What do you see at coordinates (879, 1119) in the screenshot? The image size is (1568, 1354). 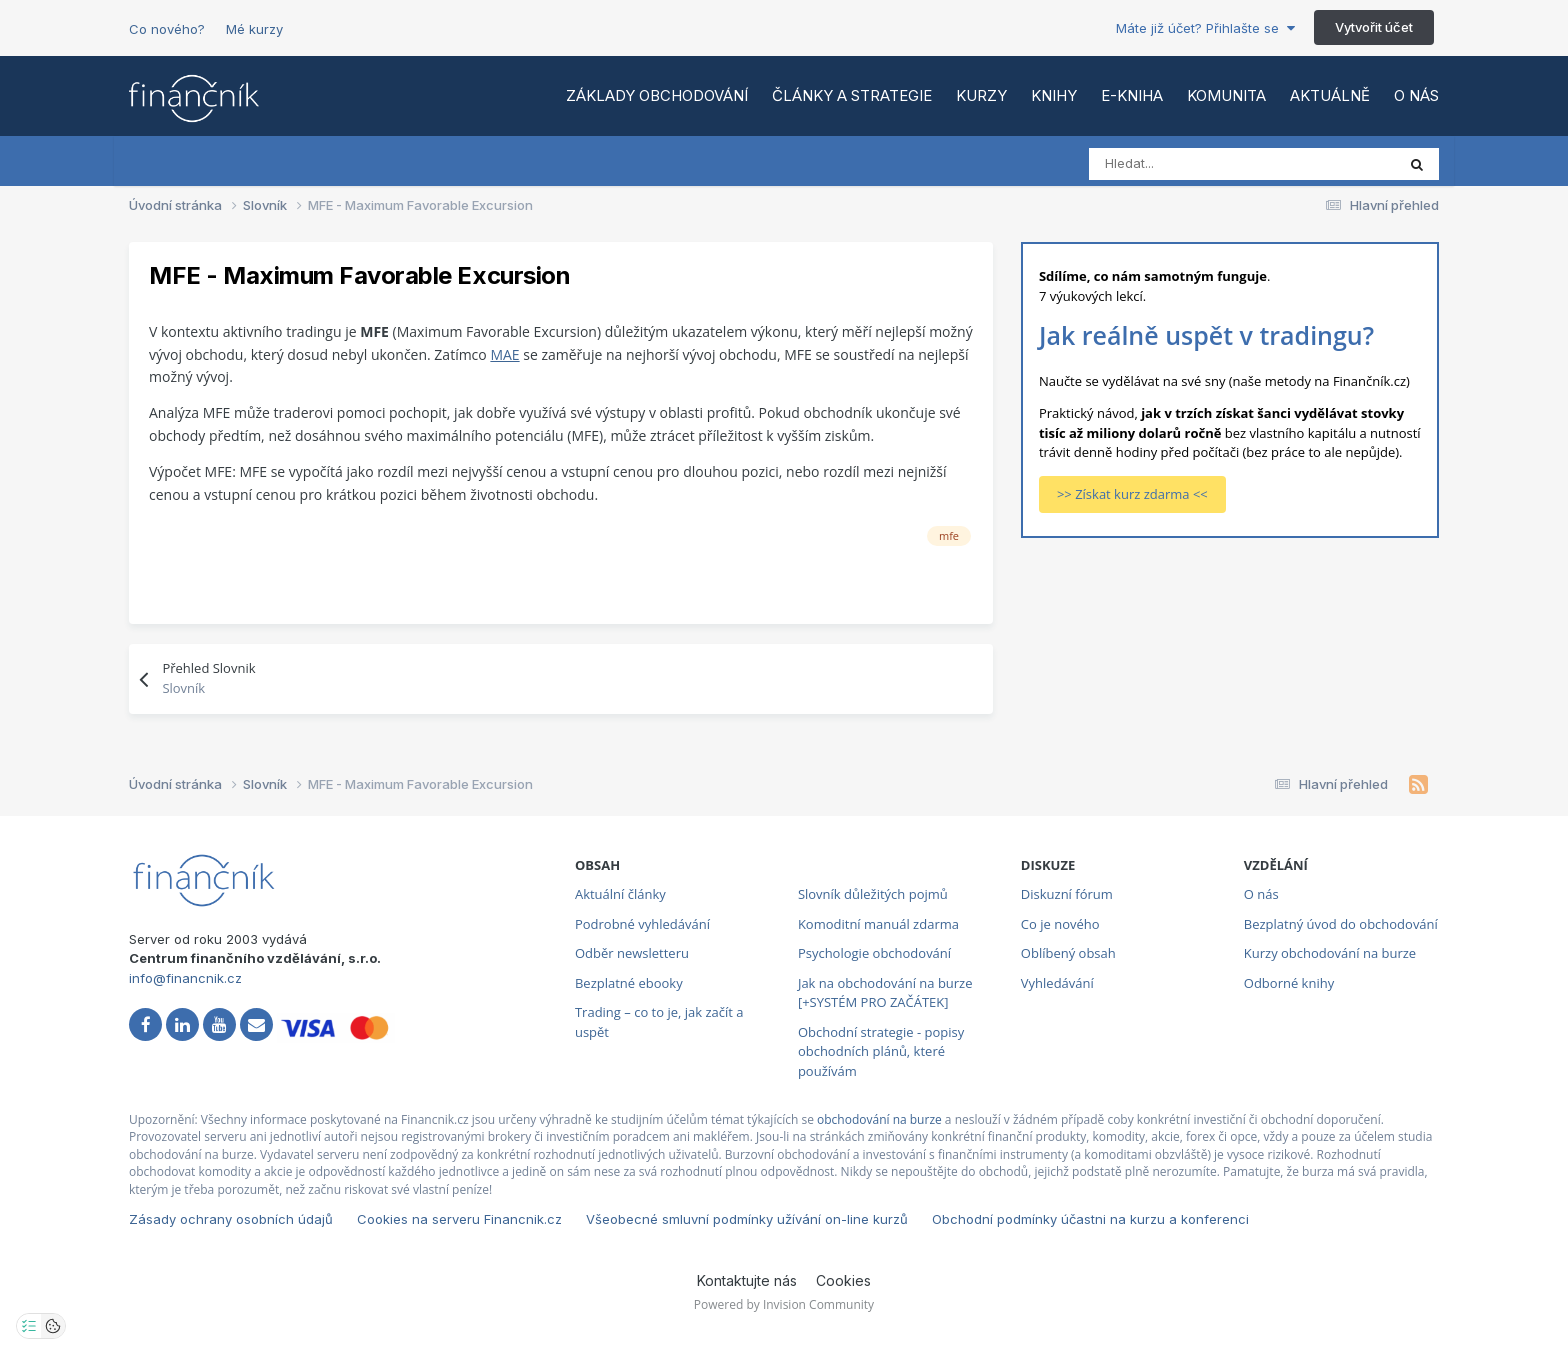 I see `obchodování na burze` at bounding box center [879, 1119].